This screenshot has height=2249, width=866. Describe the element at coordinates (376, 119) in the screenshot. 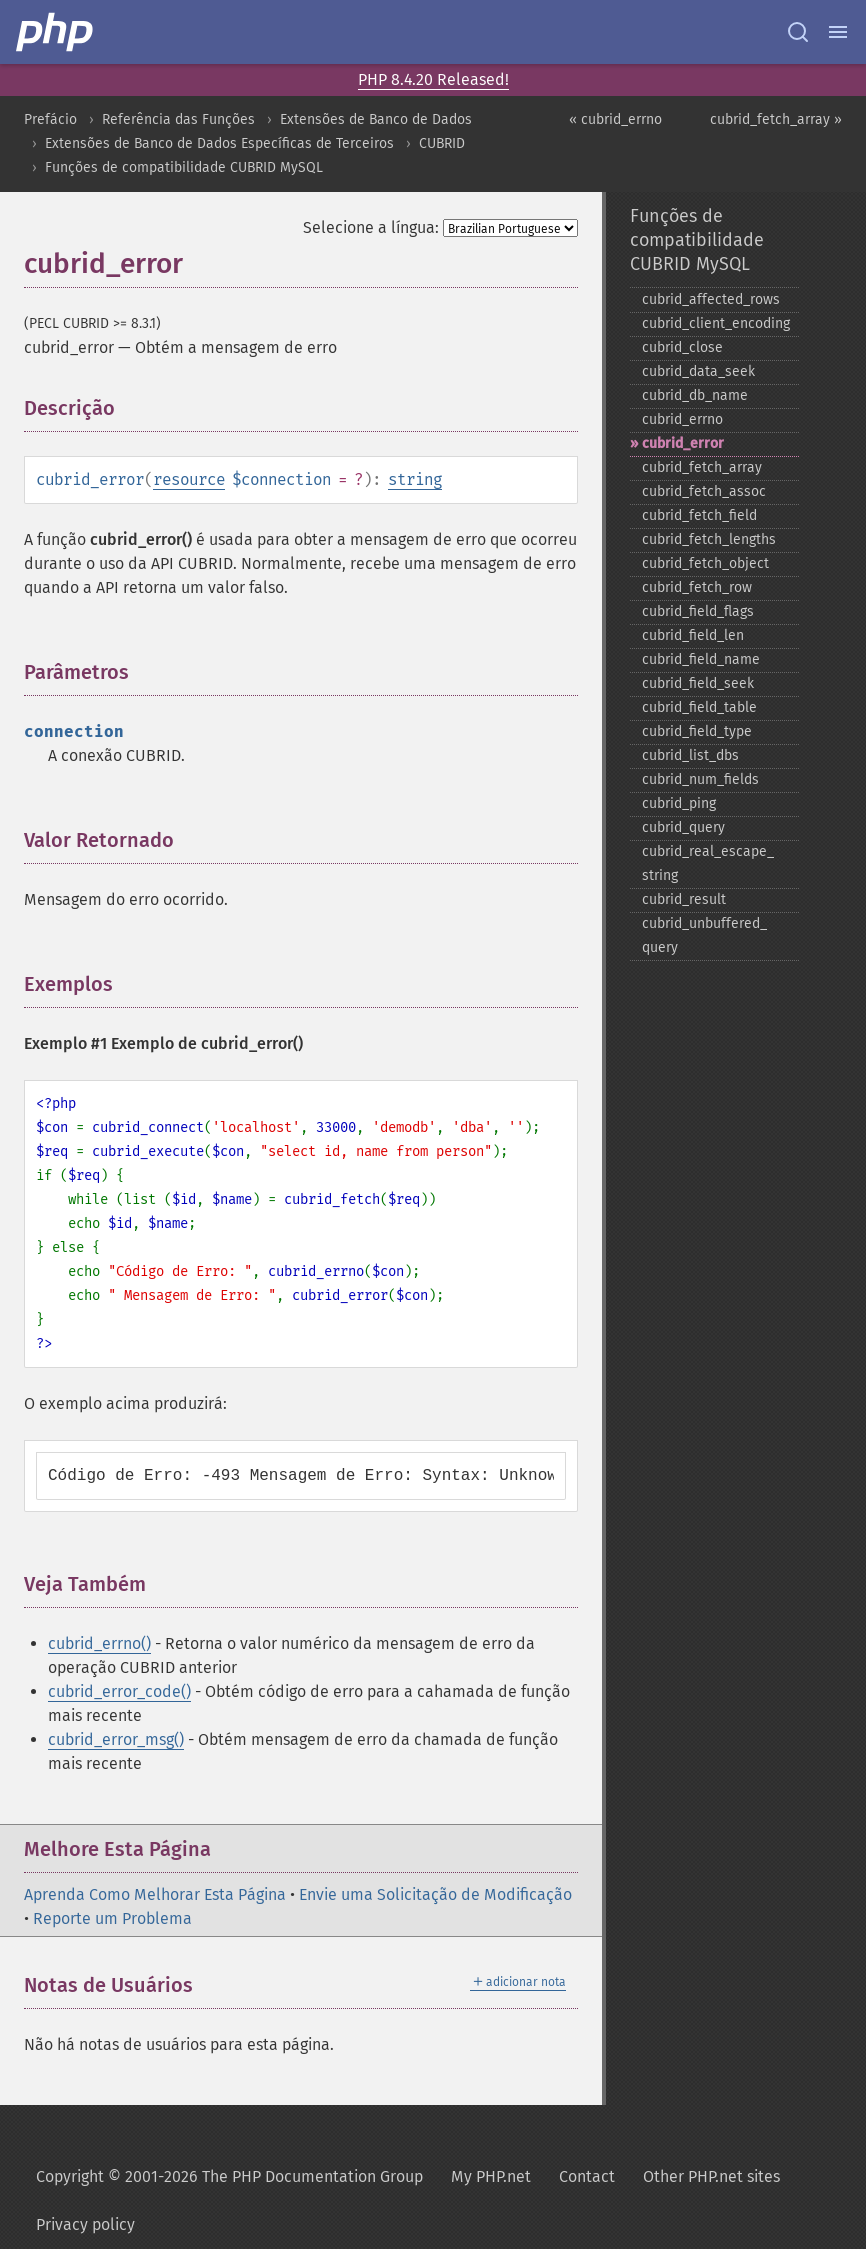

I see `Extensões de Banco de Dados` at that location.